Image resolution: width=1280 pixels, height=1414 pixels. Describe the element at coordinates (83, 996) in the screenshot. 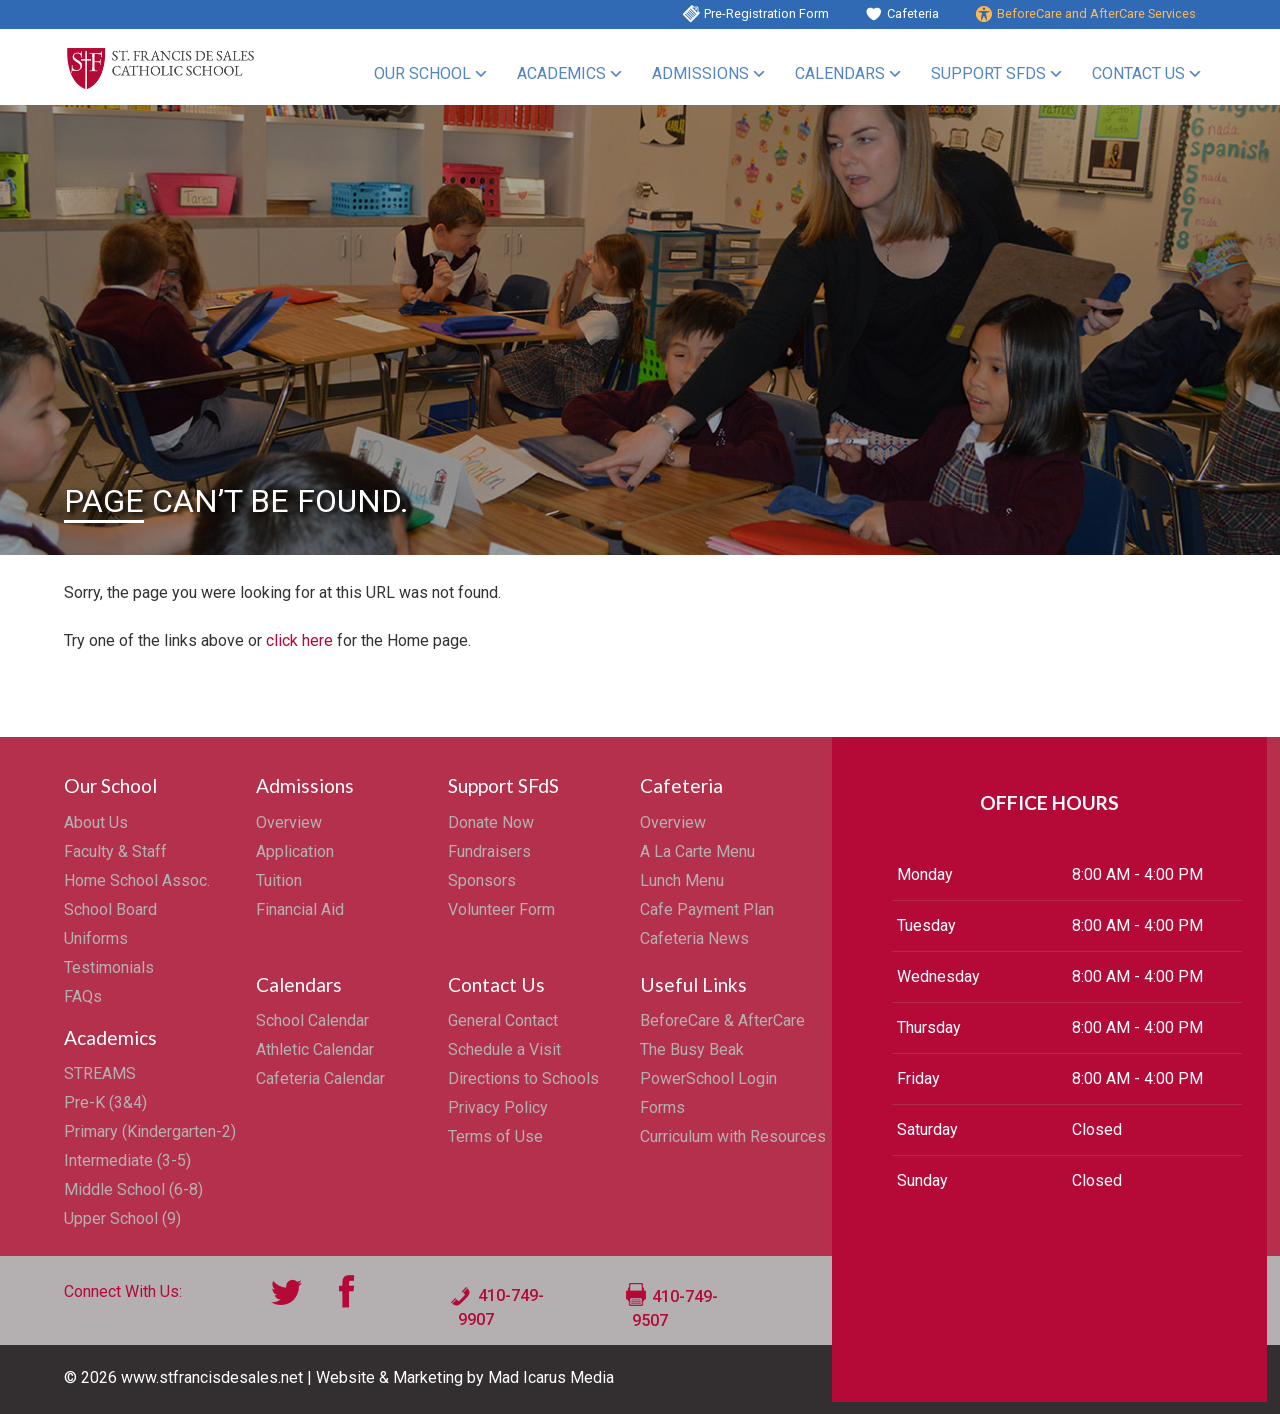

I see `FAQs` at that location.